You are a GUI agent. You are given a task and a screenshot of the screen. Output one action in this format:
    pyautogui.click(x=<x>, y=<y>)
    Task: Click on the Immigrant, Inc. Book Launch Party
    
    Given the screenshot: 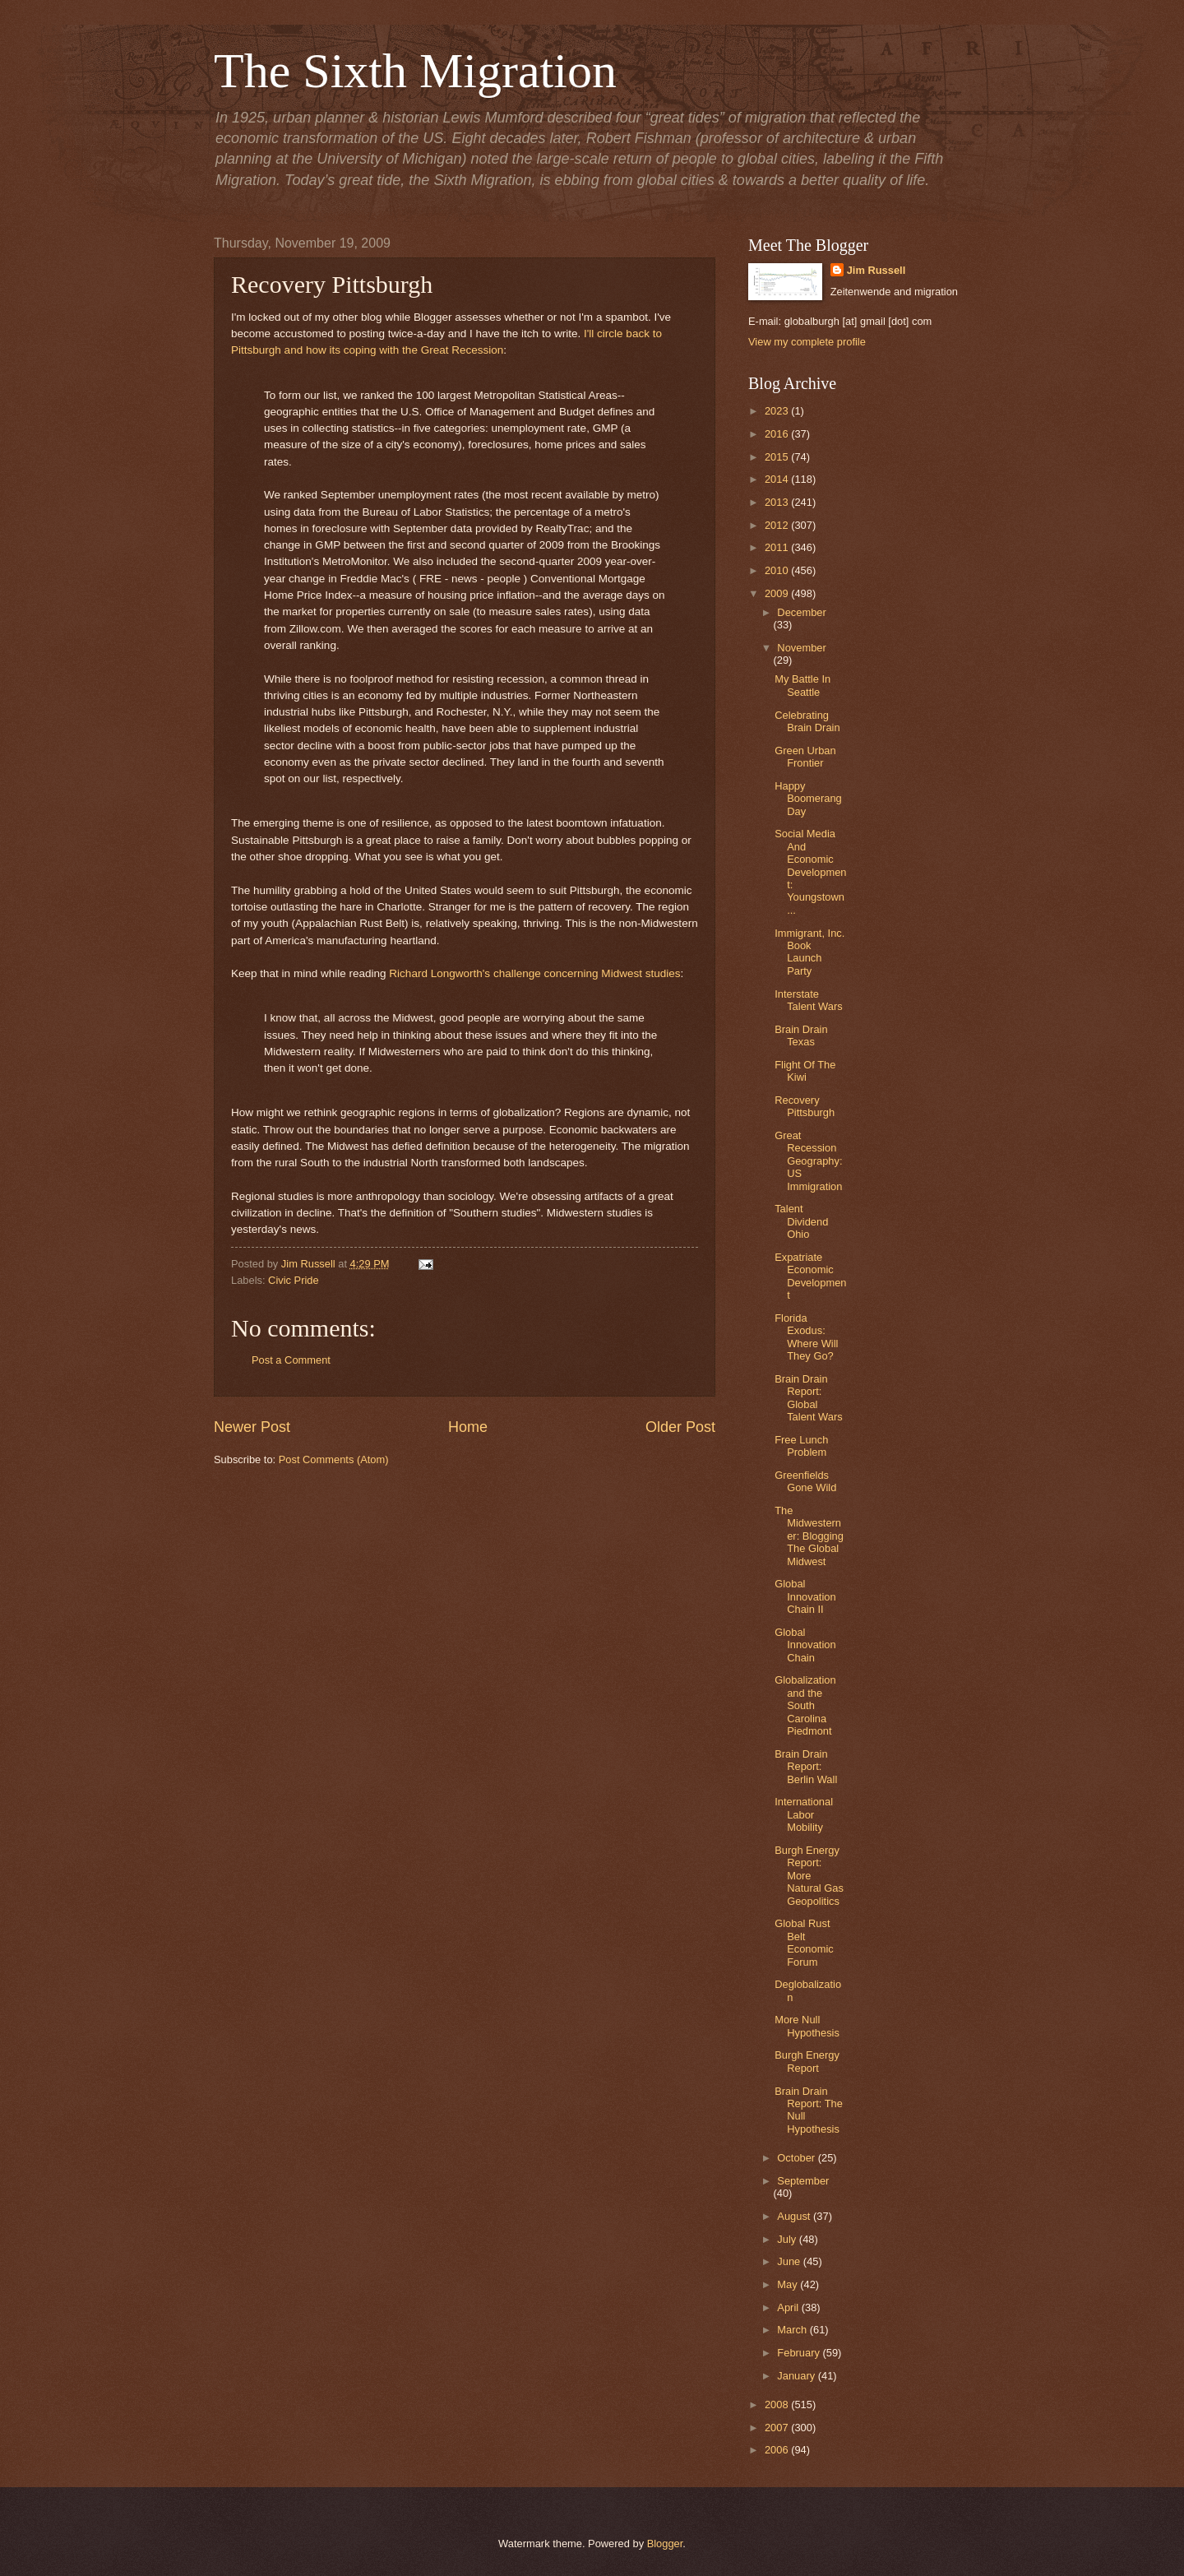 What is the action you would take?
    pyautogui.click(x=809, y=952)
    